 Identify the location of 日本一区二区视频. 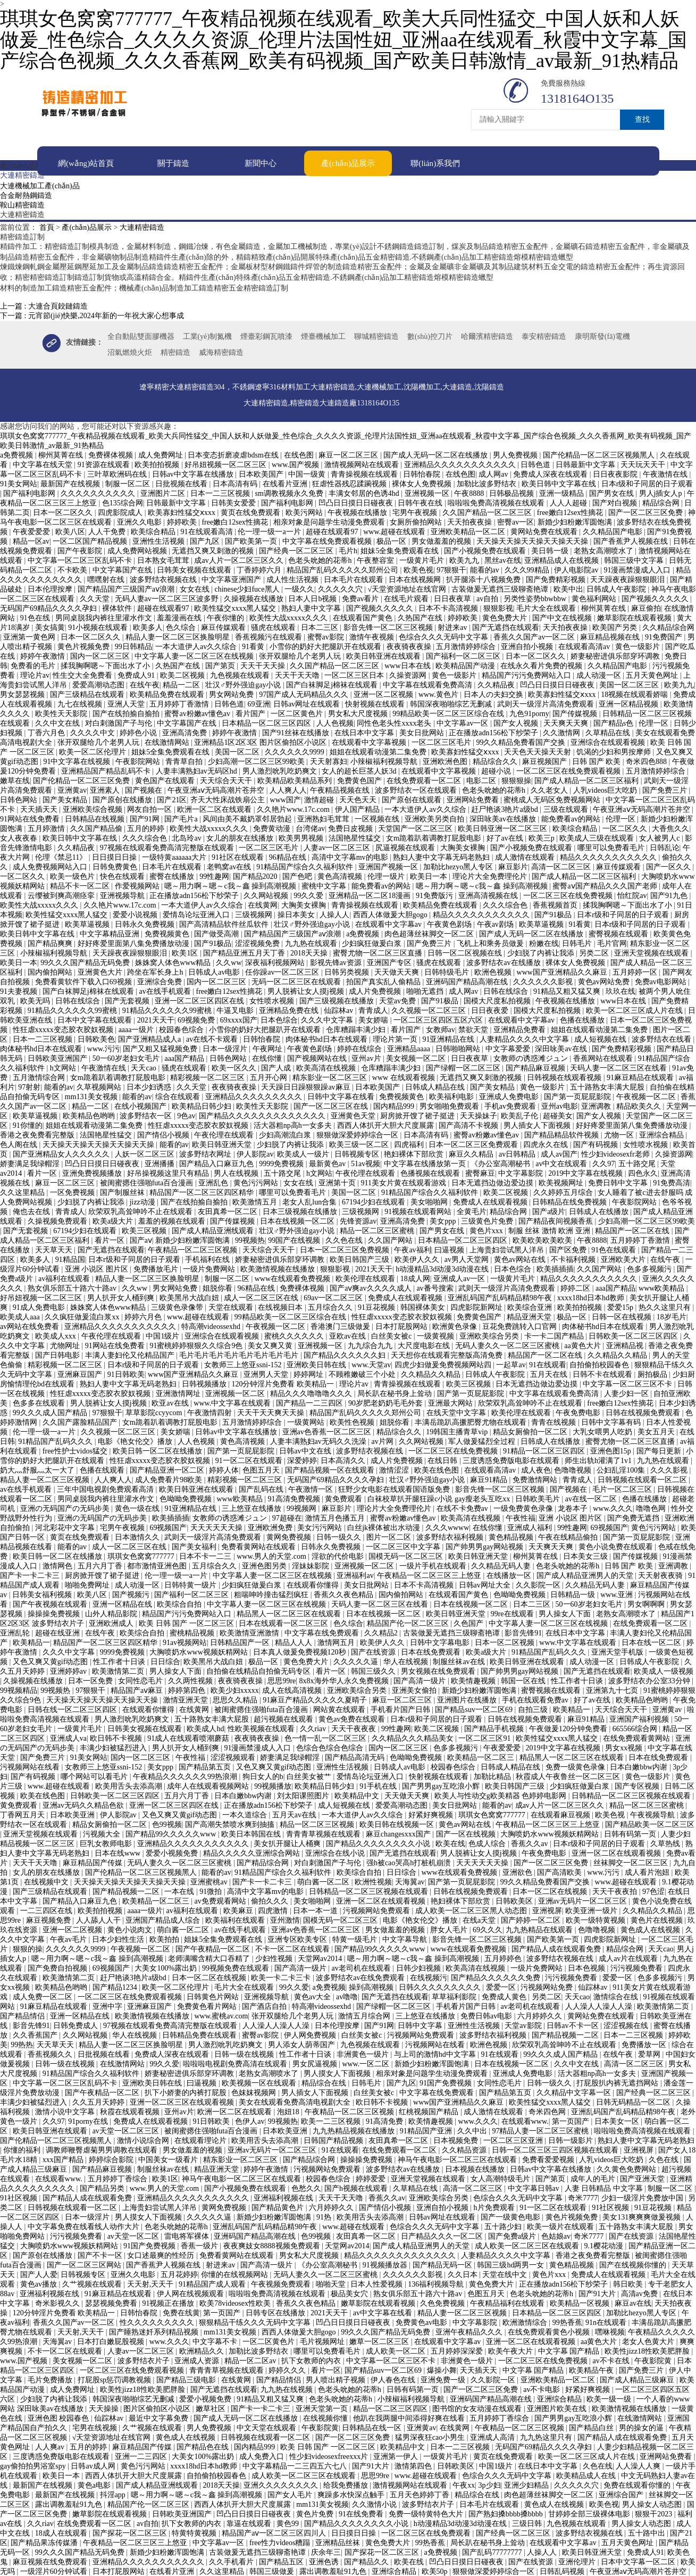
(505, 1642).